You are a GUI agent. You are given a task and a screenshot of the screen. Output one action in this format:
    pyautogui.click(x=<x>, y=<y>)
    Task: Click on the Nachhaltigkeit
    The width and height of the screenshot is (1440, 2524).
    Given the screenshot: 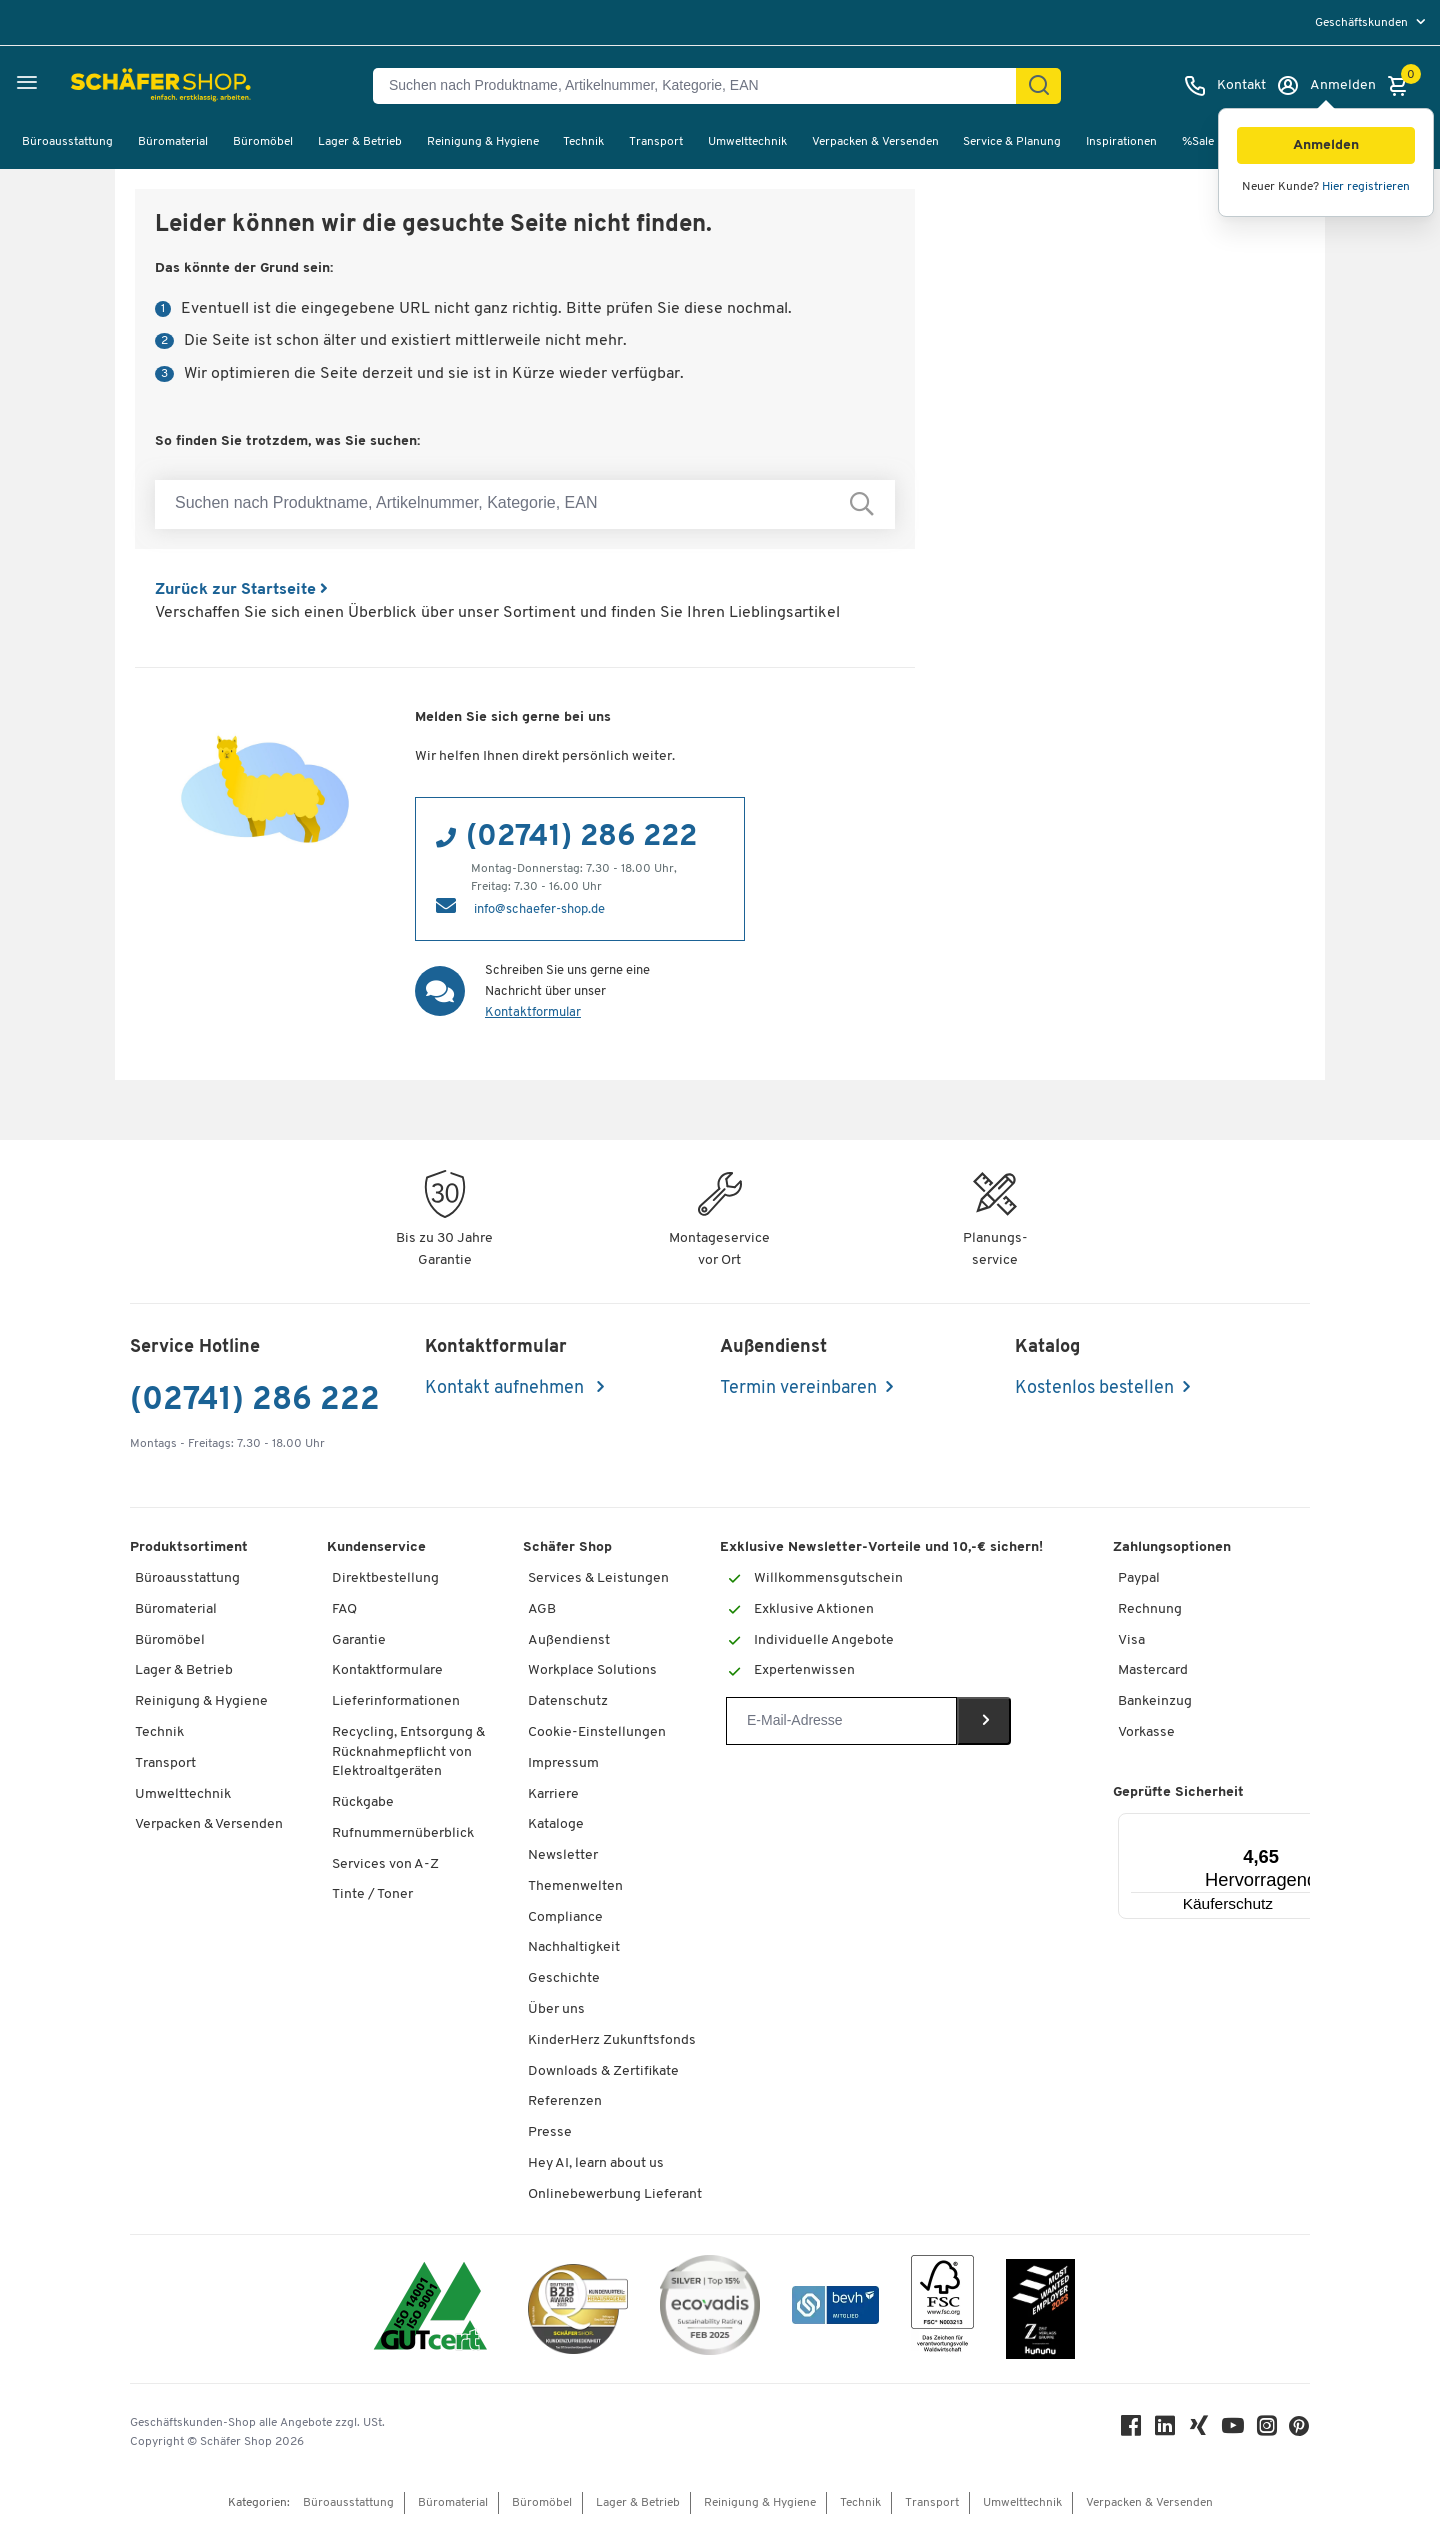 What is the action you would take?
    pyautogui.click(x=574, y=1947)
    